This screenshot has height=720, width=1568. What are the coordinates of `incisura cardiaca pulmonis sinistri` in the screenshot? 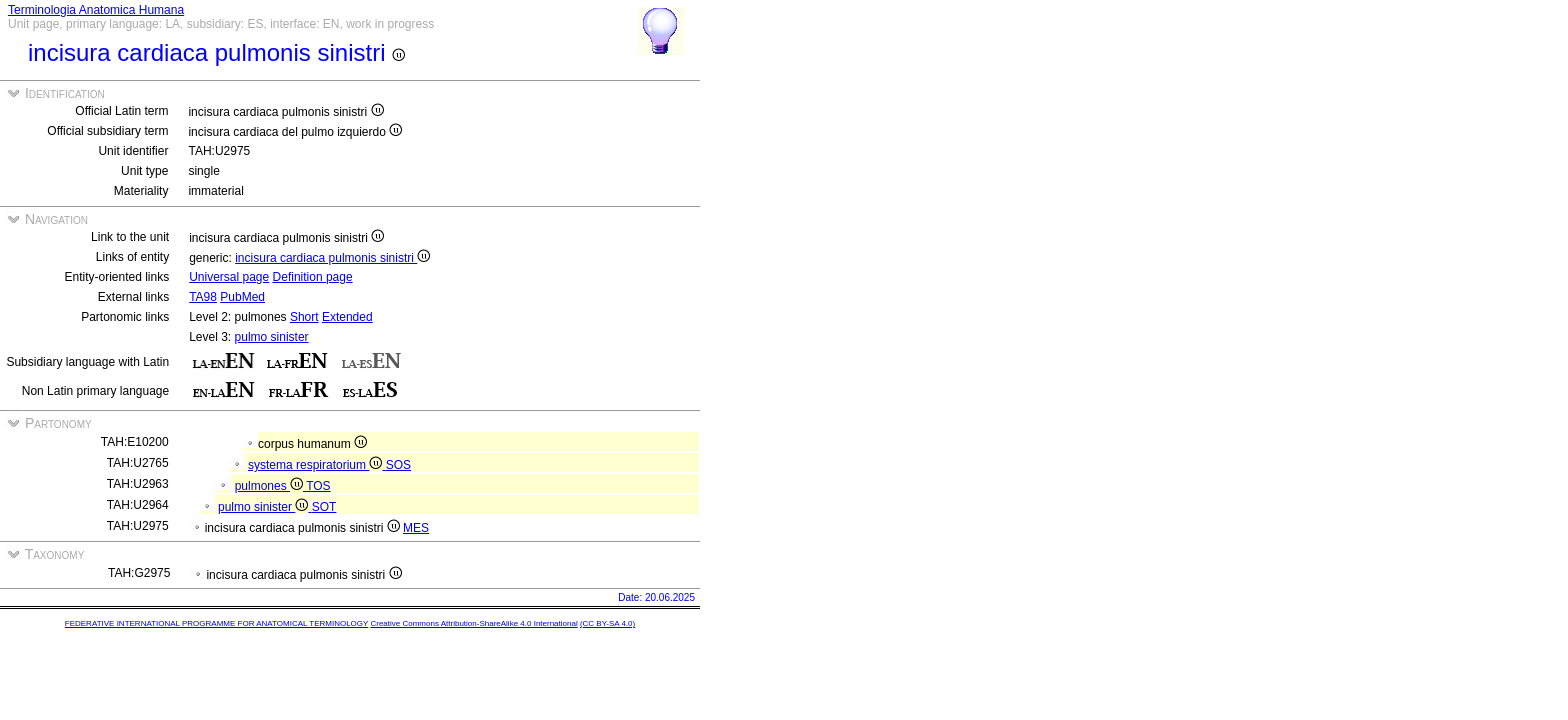 It's located at (332, 258).